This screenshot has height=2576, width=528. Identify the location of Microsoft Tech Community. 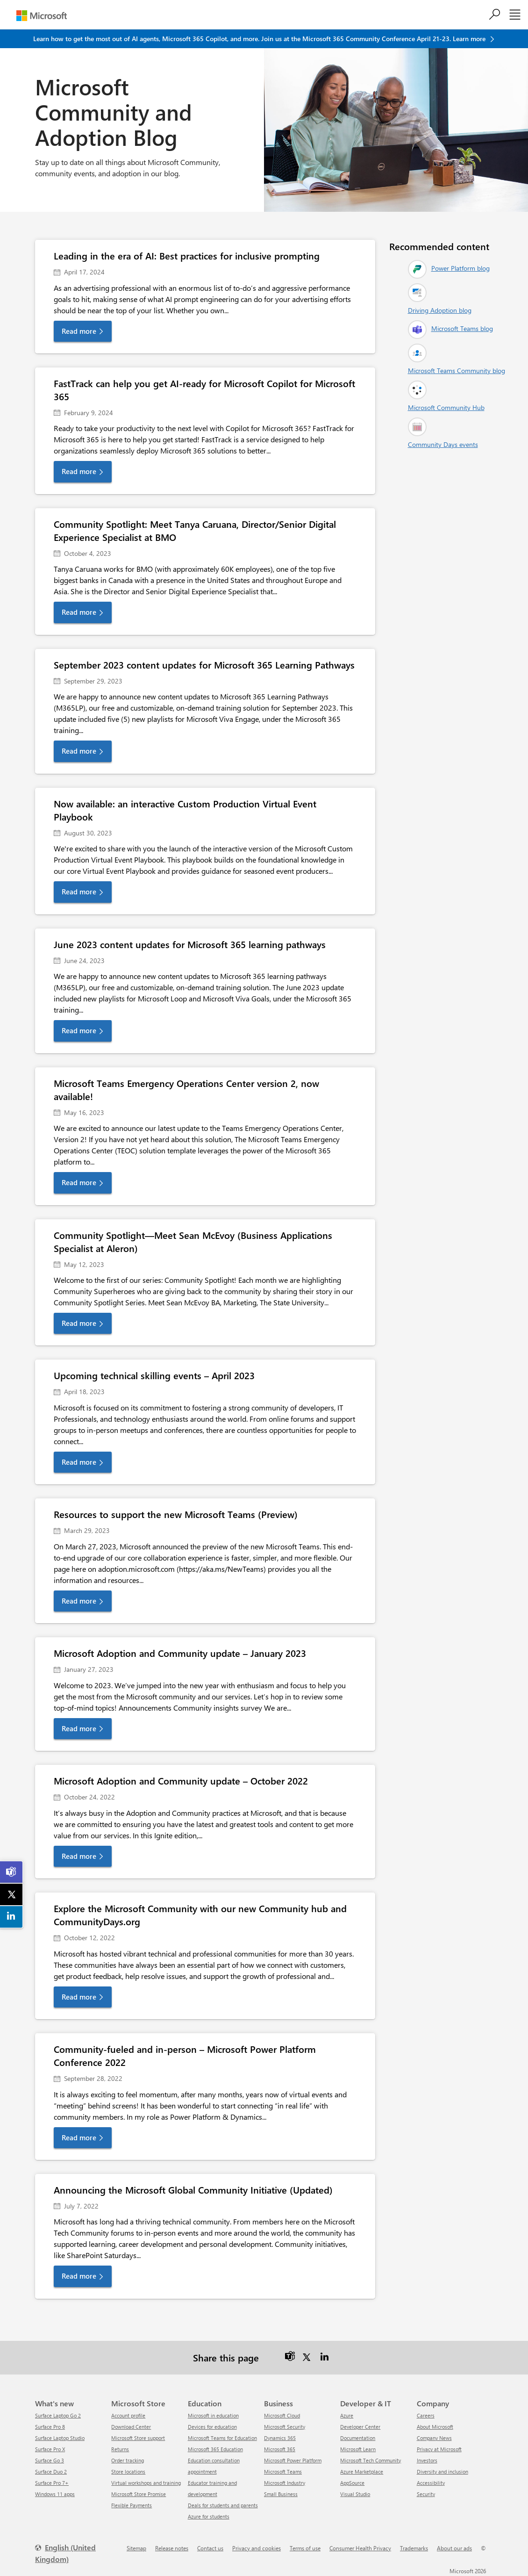
(370, 2460).